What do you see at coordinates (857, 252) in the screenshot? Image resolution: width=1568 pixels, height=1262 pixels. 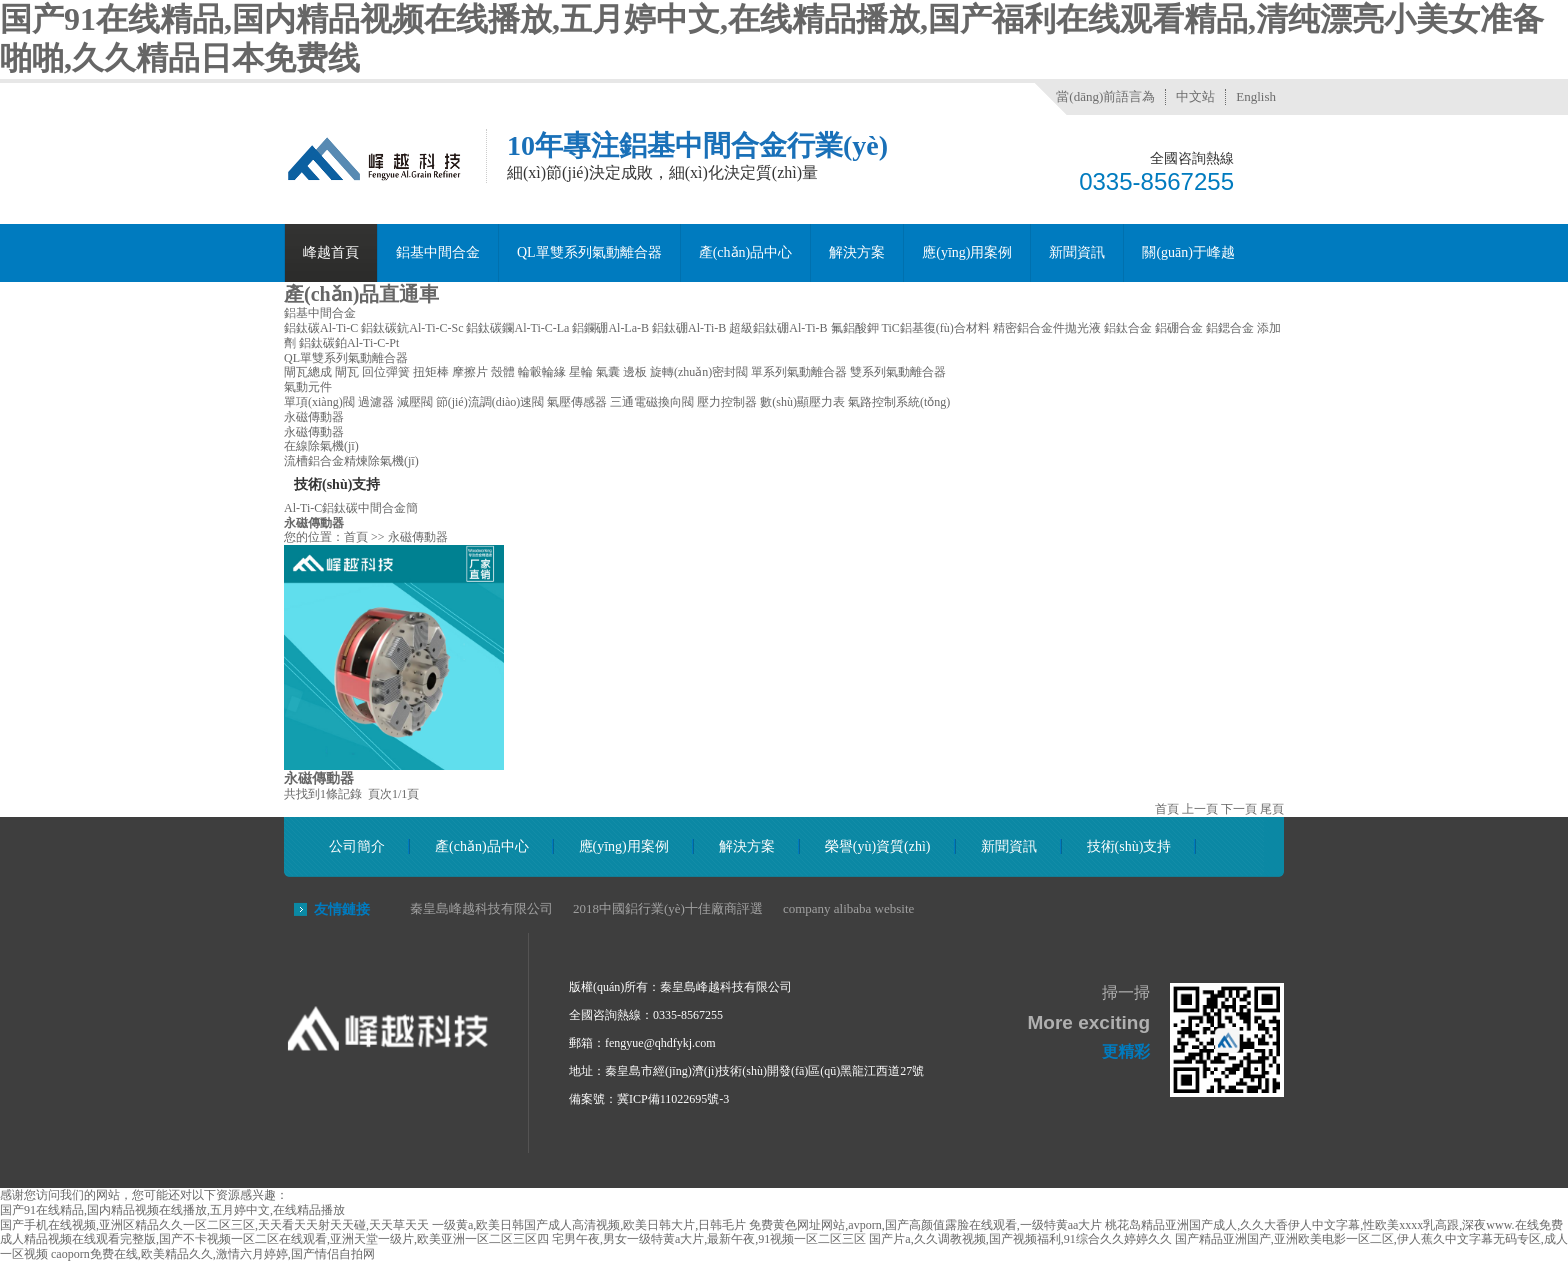 I see `解決方案` at bounding box center [857, 252].